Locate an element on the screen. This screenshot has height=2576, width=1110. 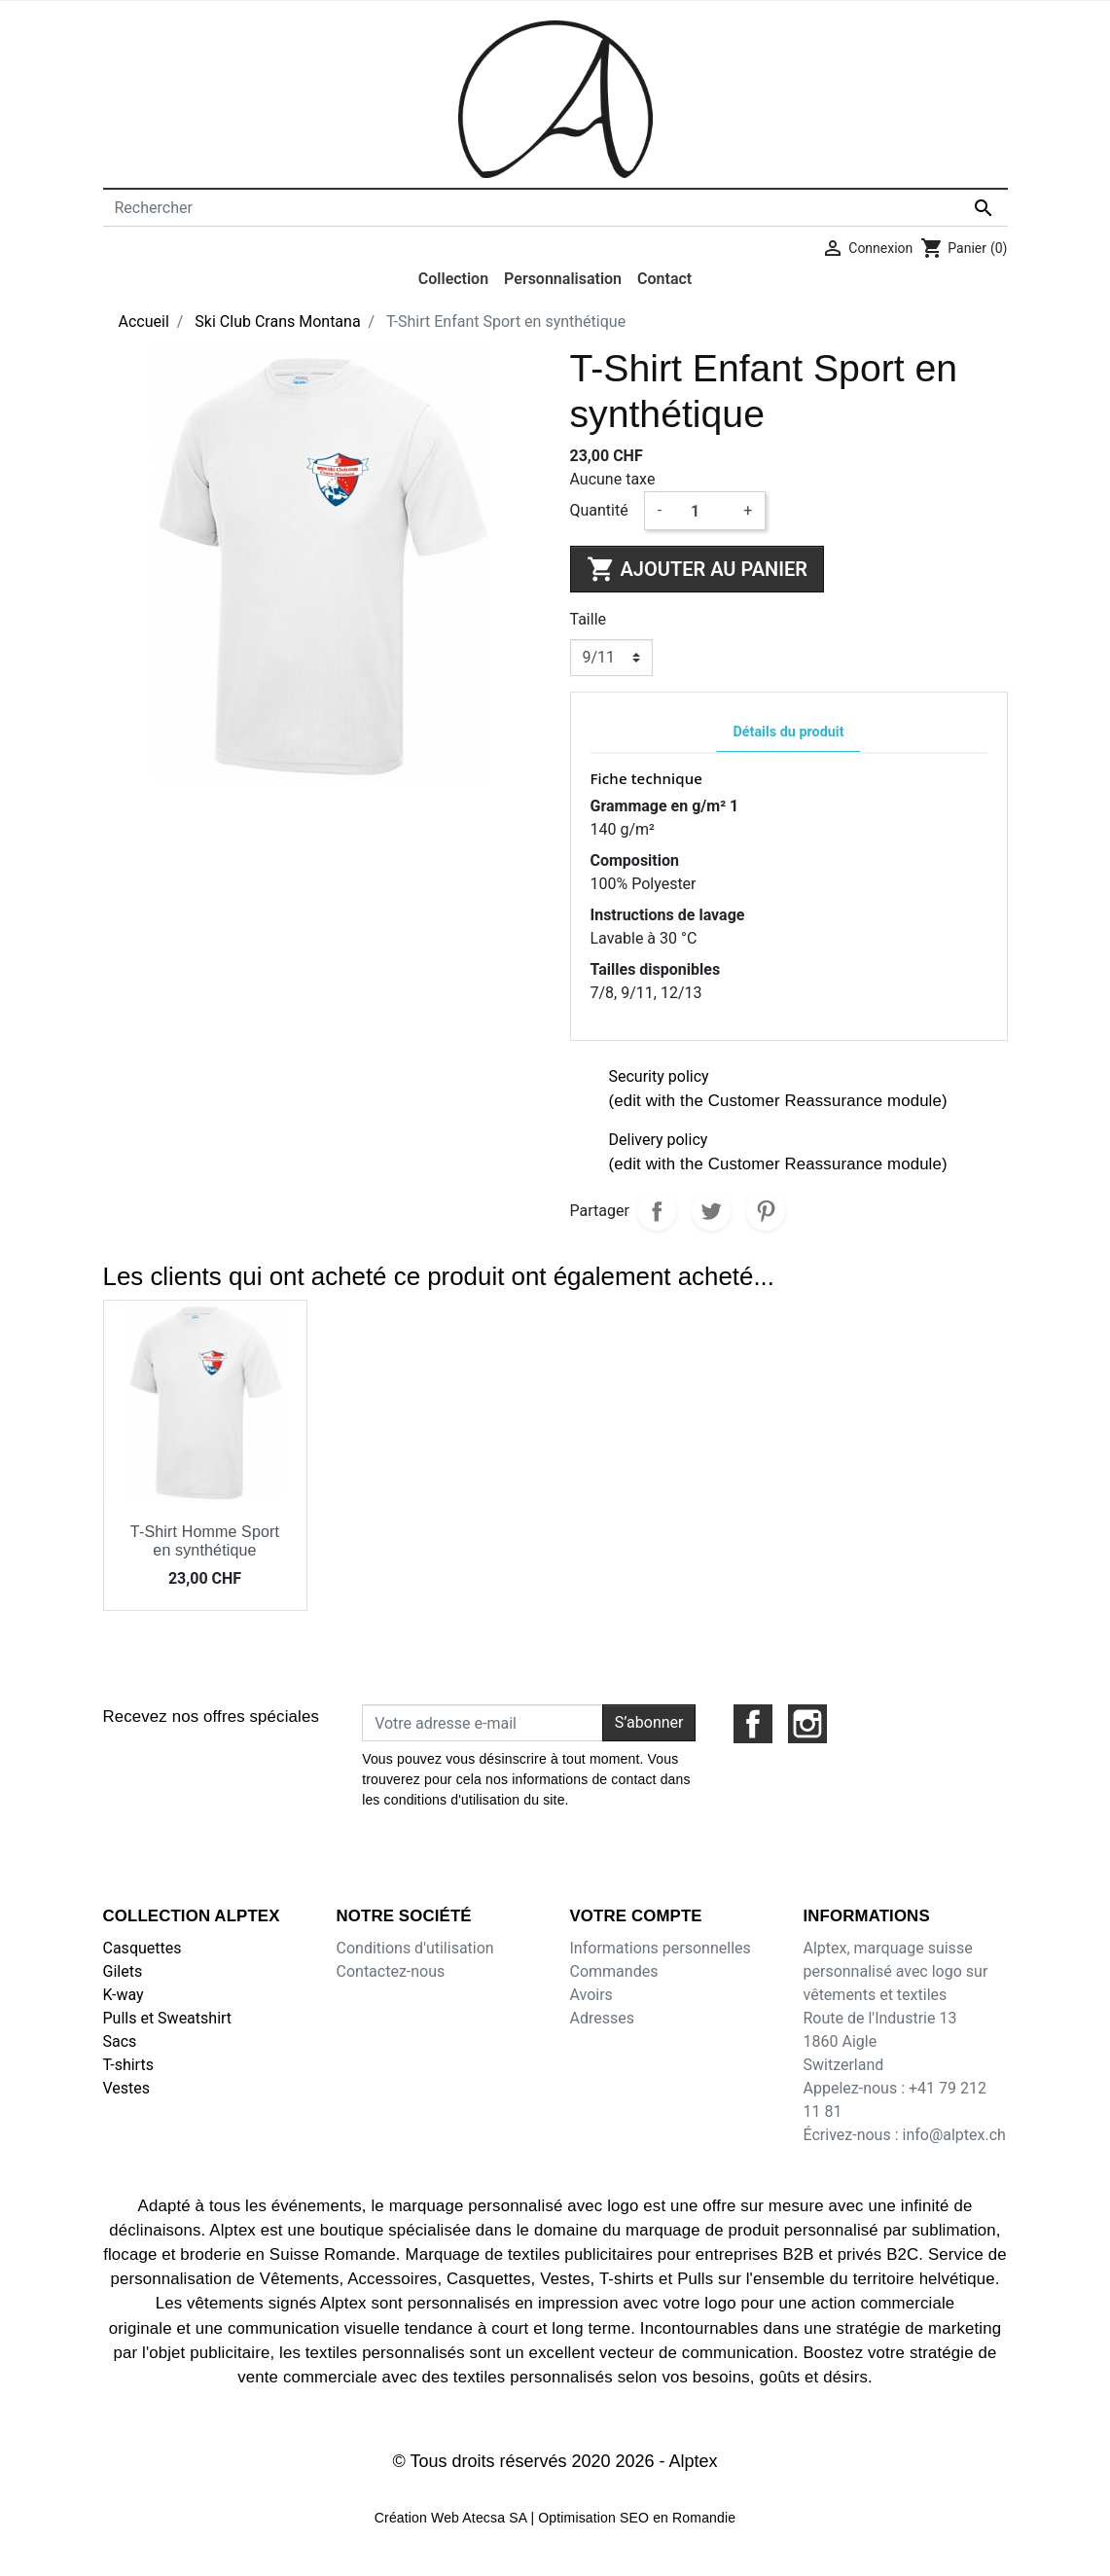
[Rechercher] is located at coordinates (555, 208).